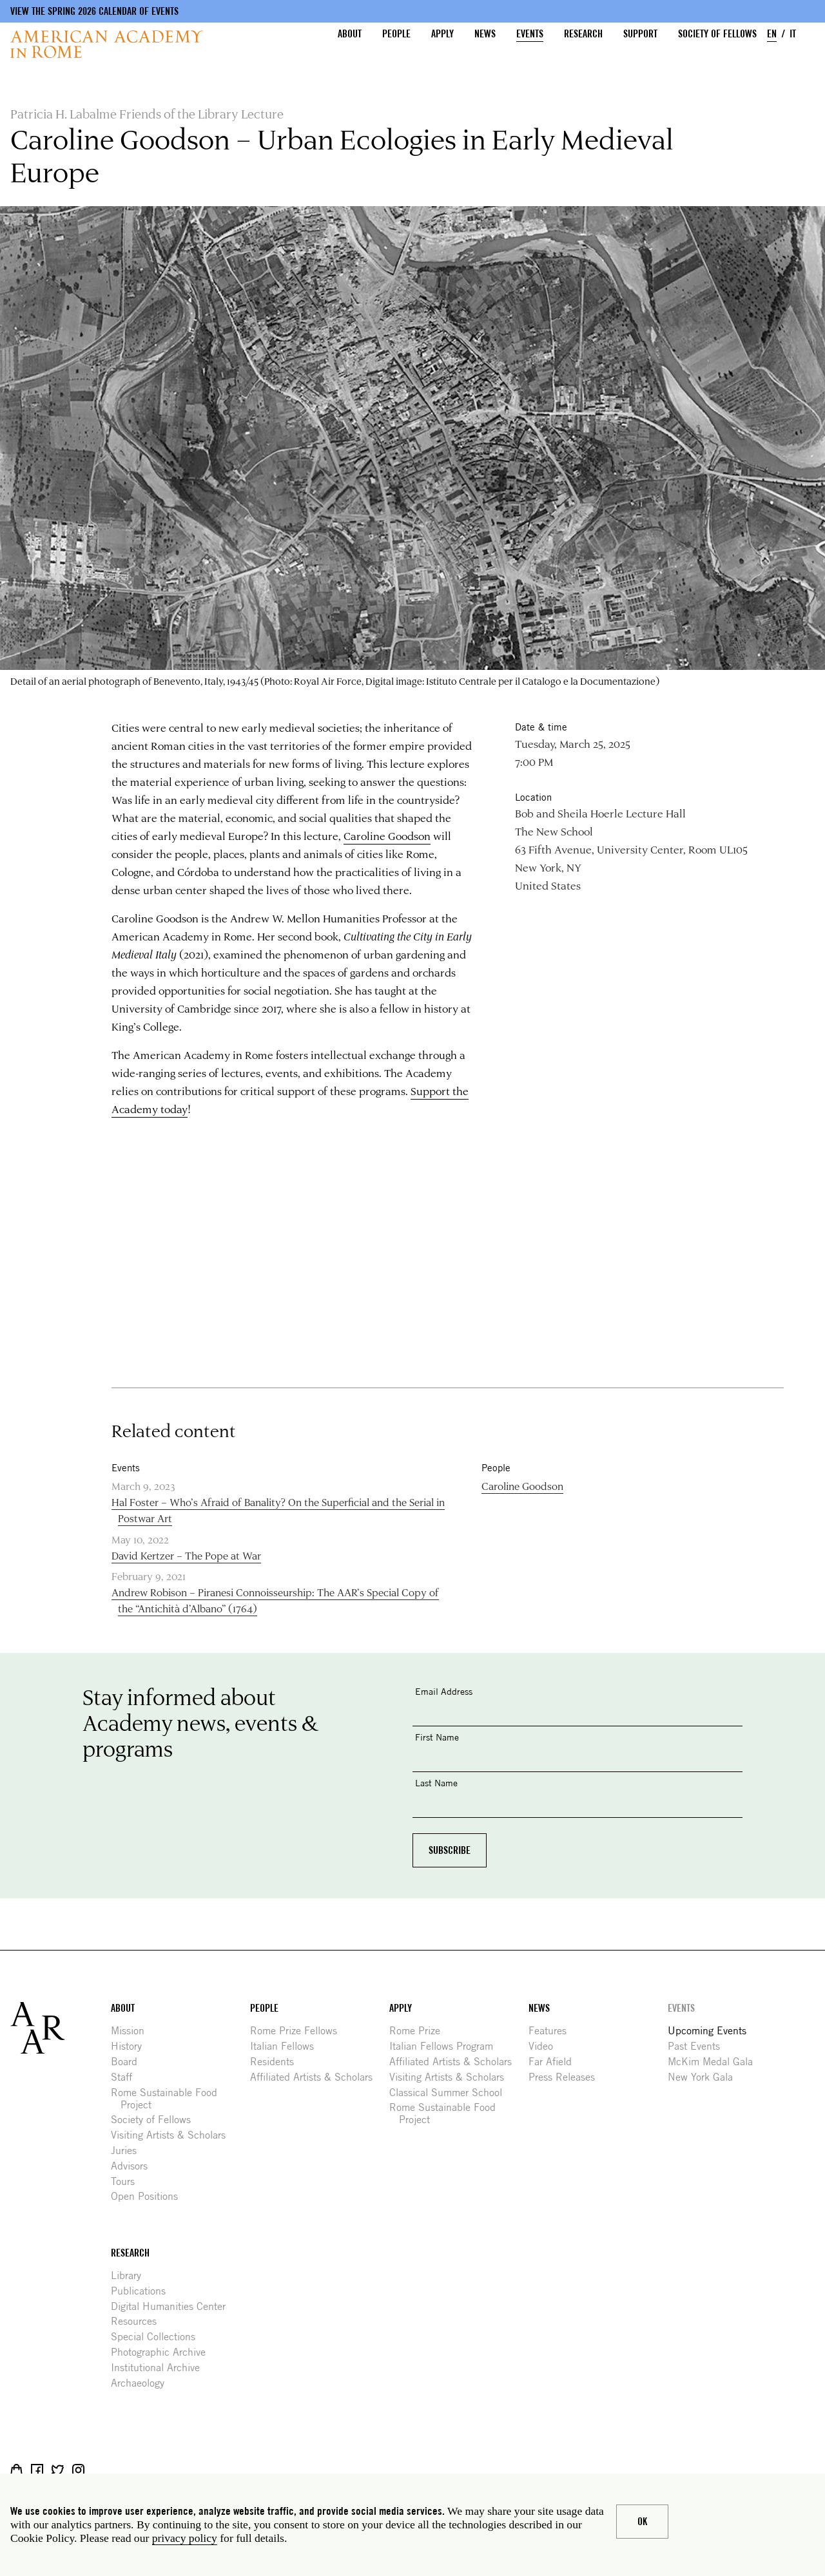 The image size is (825, 2576). Describe the element at coordinates (158, 2337) in the screenshot. I see `Special Collections` at that location.